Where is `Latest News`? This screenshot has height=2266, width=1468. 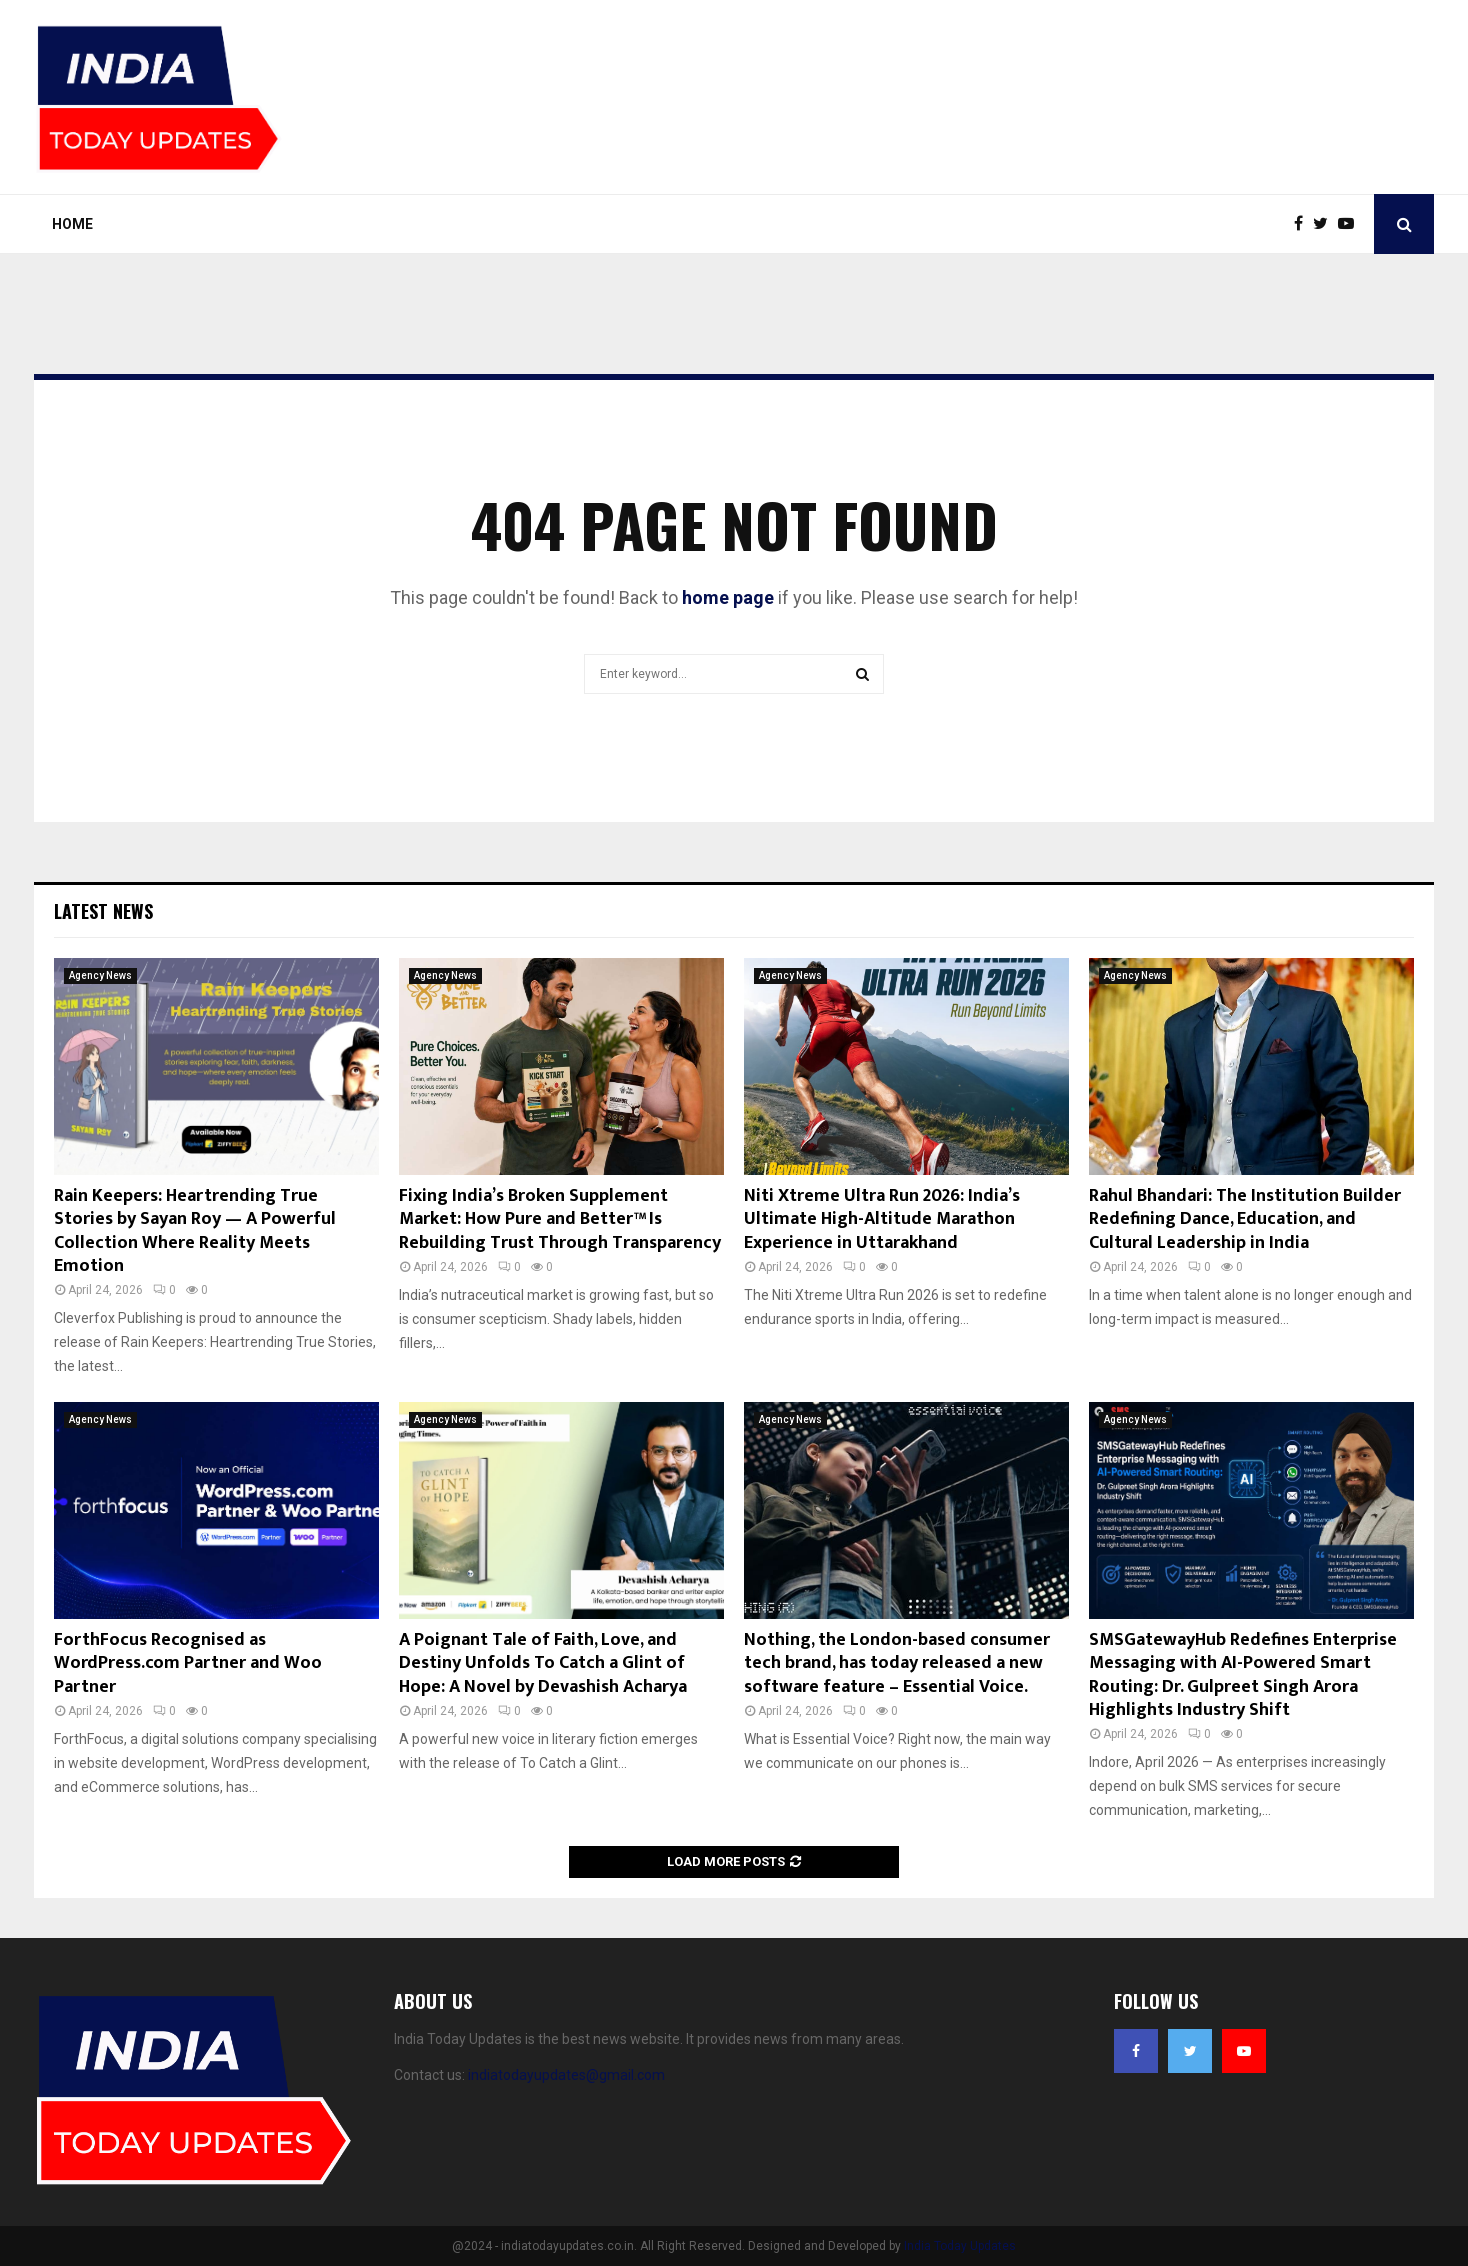 Latest News is located at coordinates (103, 911).